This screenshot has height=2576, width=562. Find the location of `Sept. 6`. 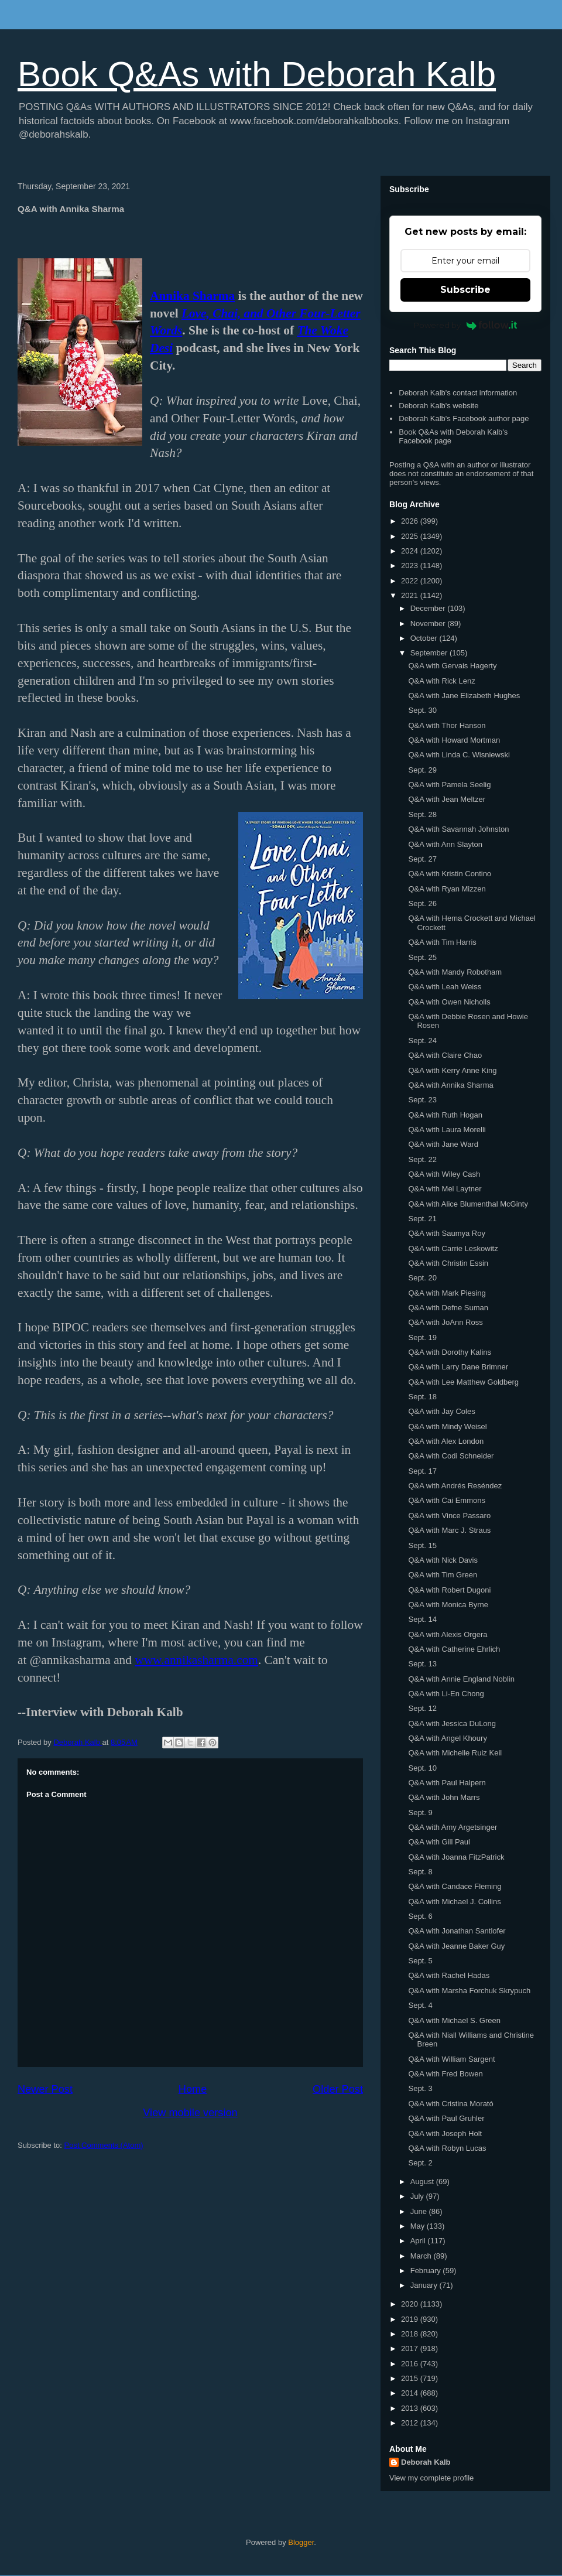

Sept. 6 is located at coordinates (420, 1916).